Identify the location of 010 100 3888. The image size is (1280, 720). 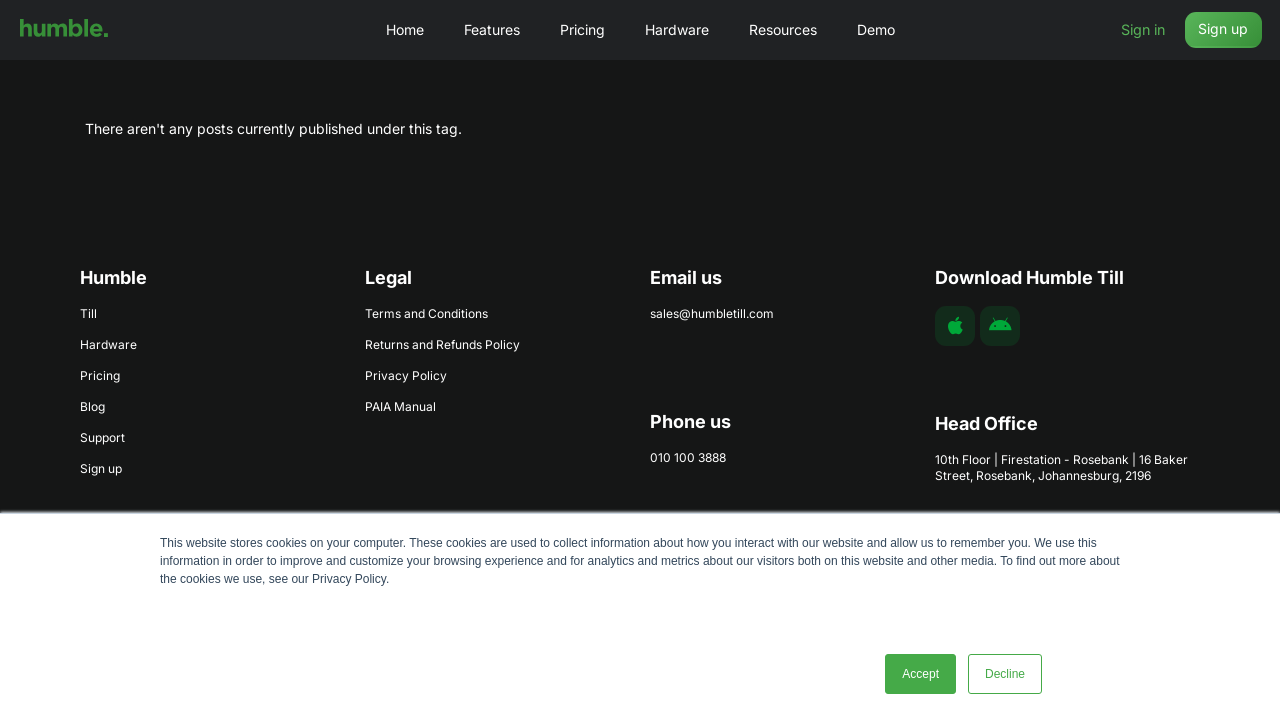
(688, 457).